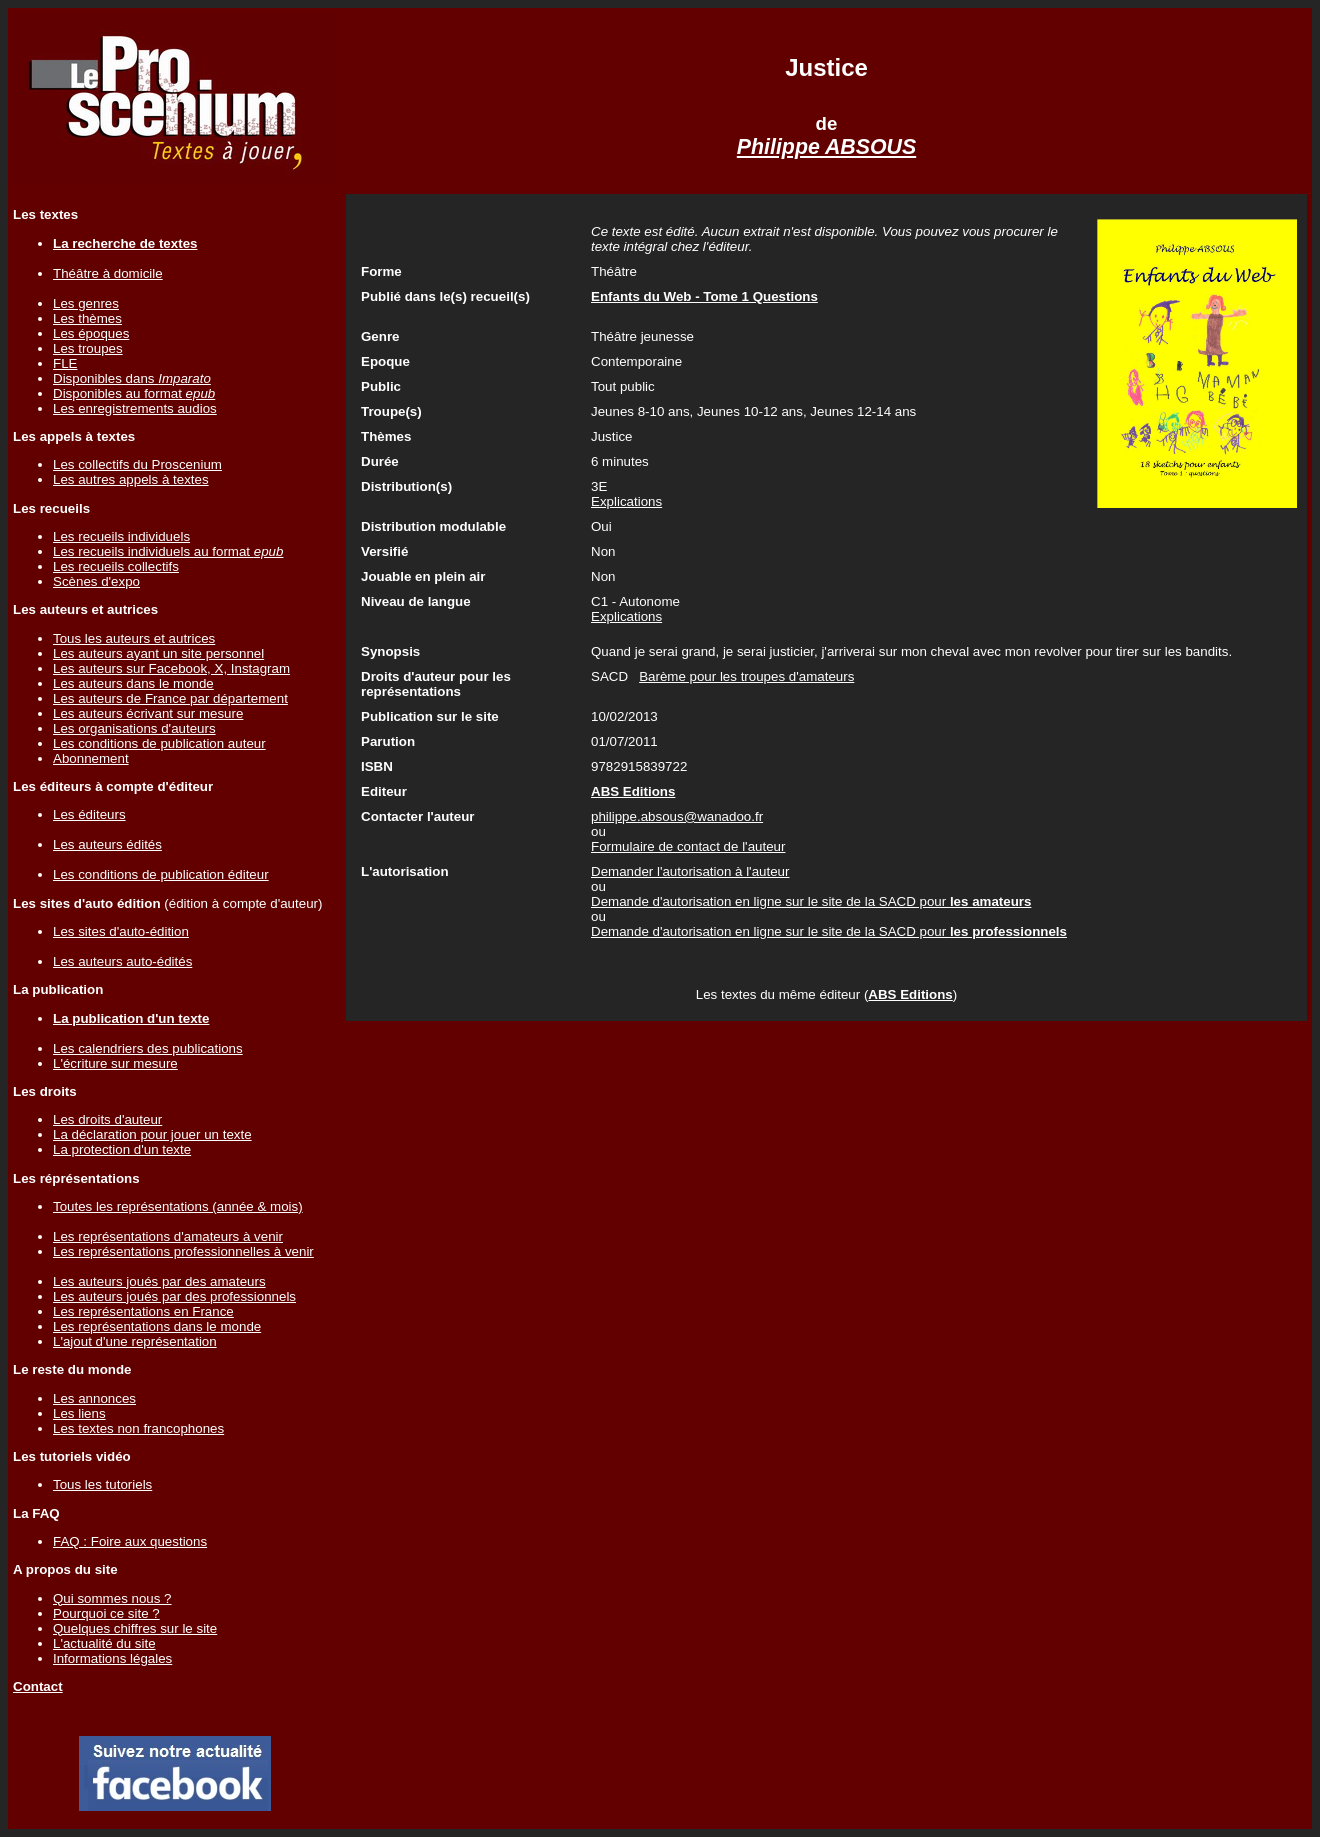 The height and width of the screenshot is (1837, 1320). Describe the element at coordinates (134, 728) in the screenshot. I see `Les organisations d'auteurs` at that location.